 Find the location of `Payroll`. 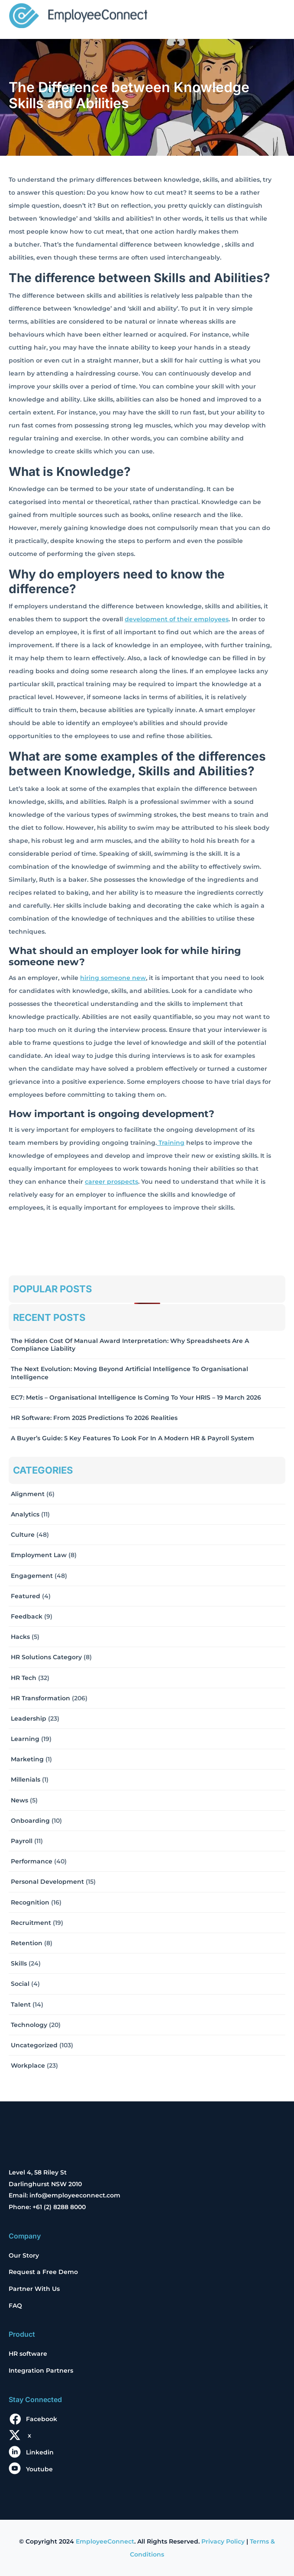

Payroll is located at coordinates (21, 1841).